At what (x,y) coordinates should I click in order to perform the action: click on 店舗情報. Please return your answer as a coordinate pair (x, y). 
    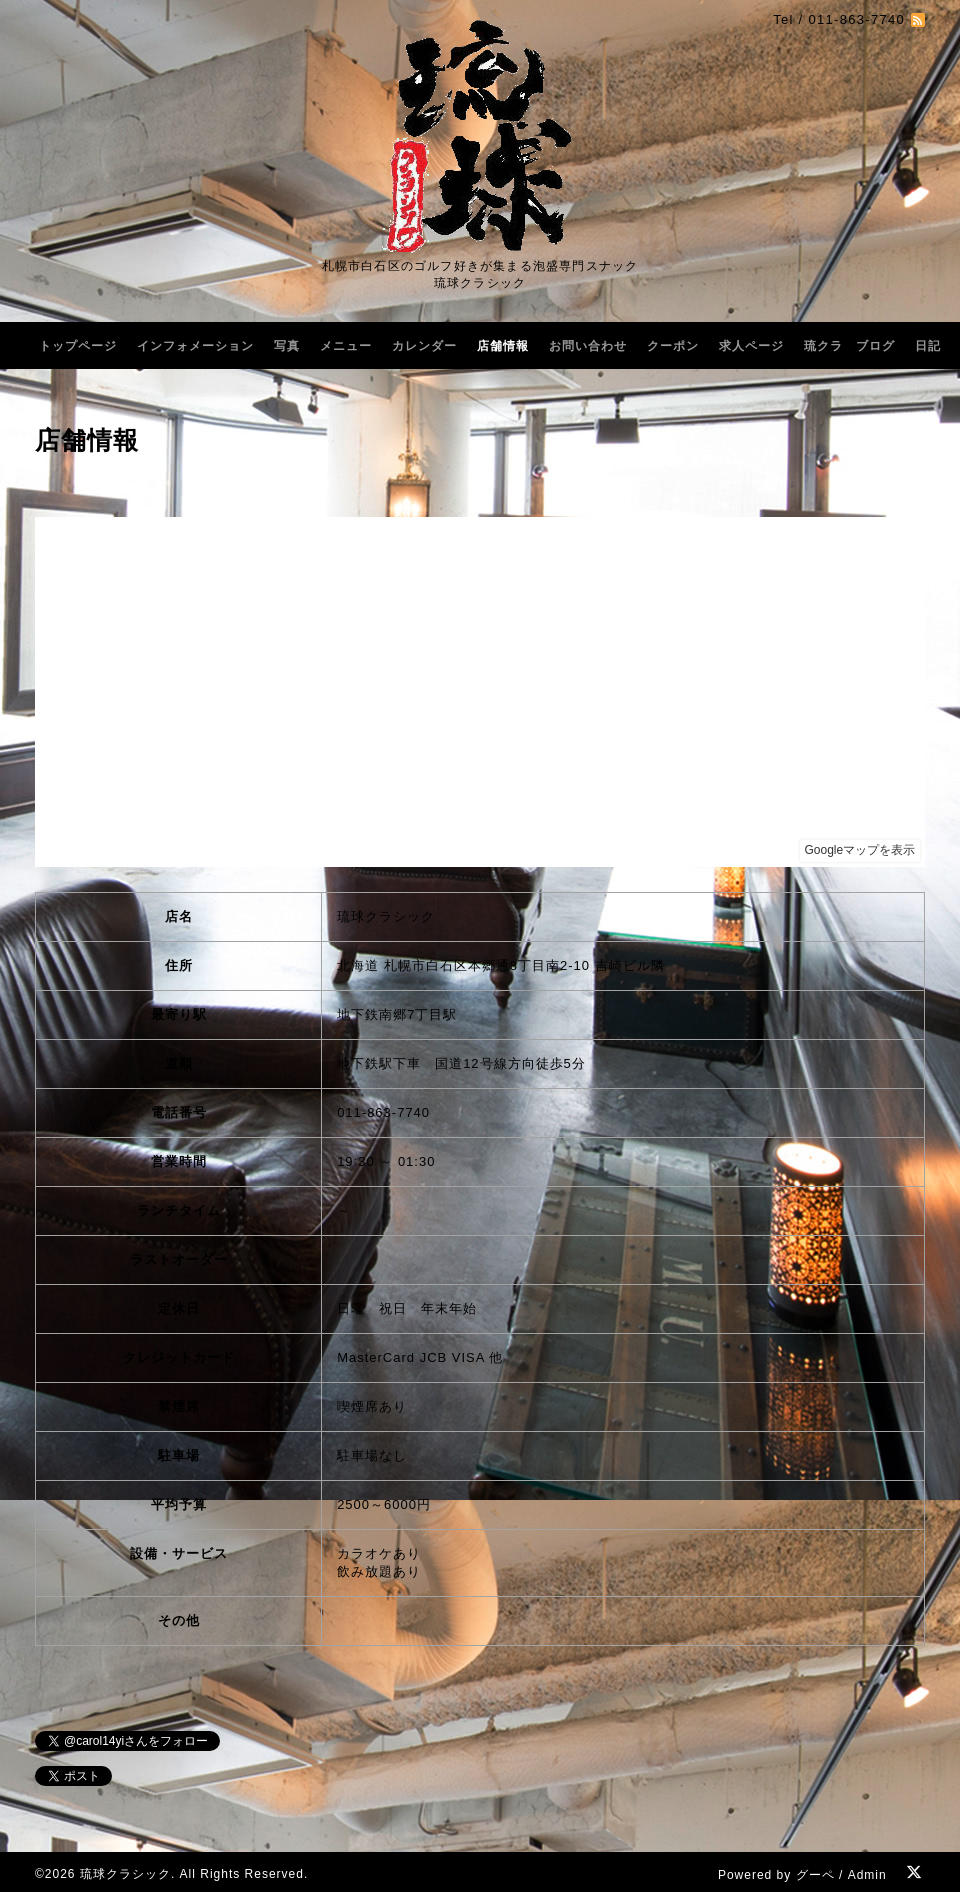
    Looking at the image, I should click on (503, 346).